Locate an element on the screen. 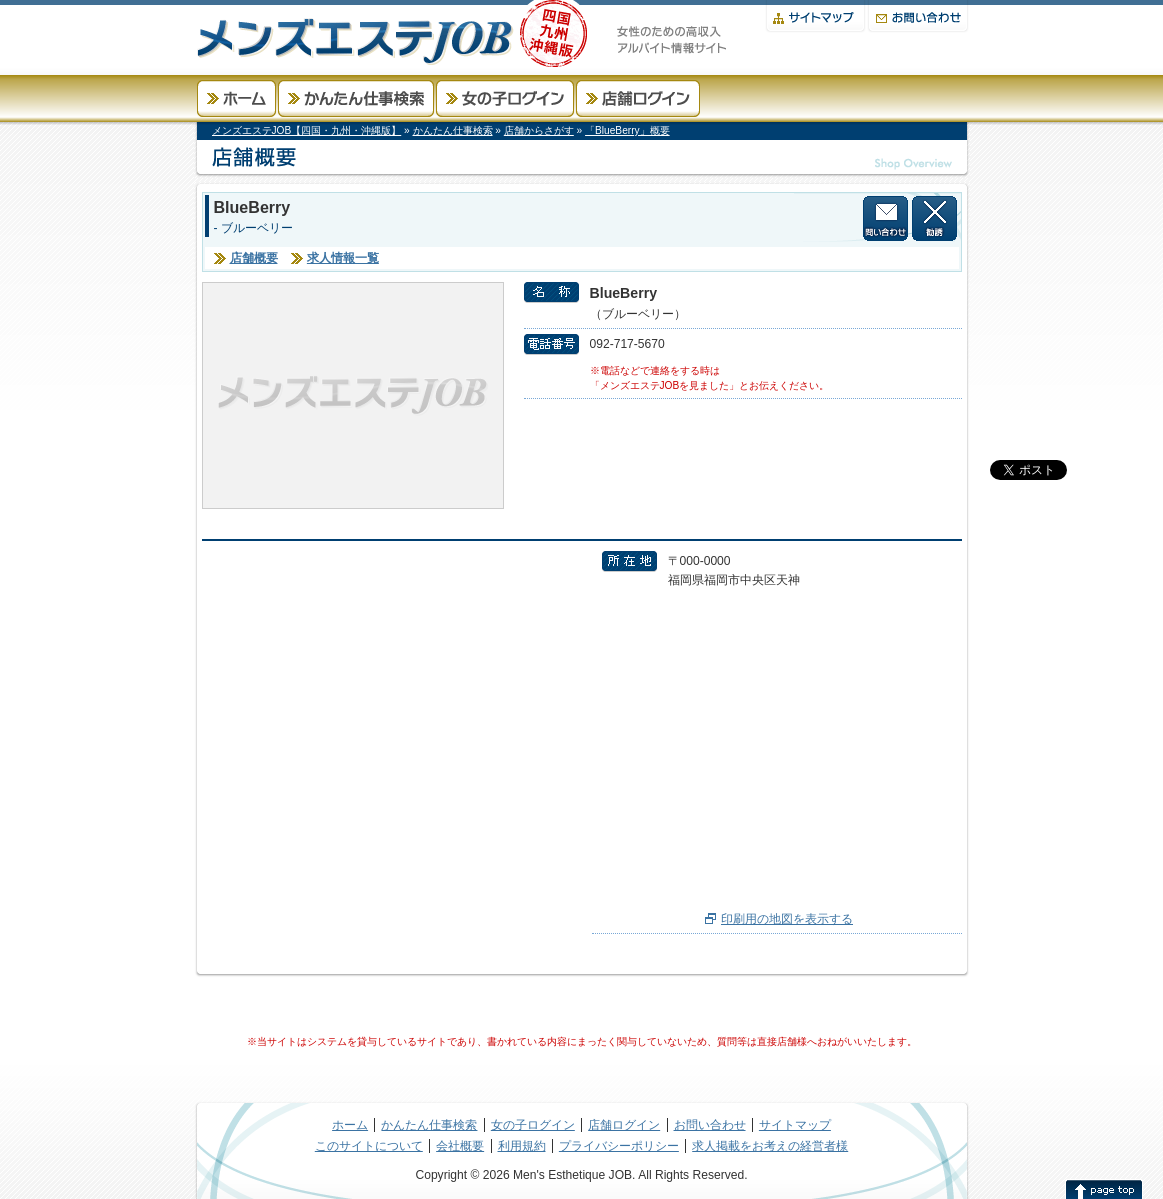  印刷用の地図を表示する is located at coordinates (787, 919).